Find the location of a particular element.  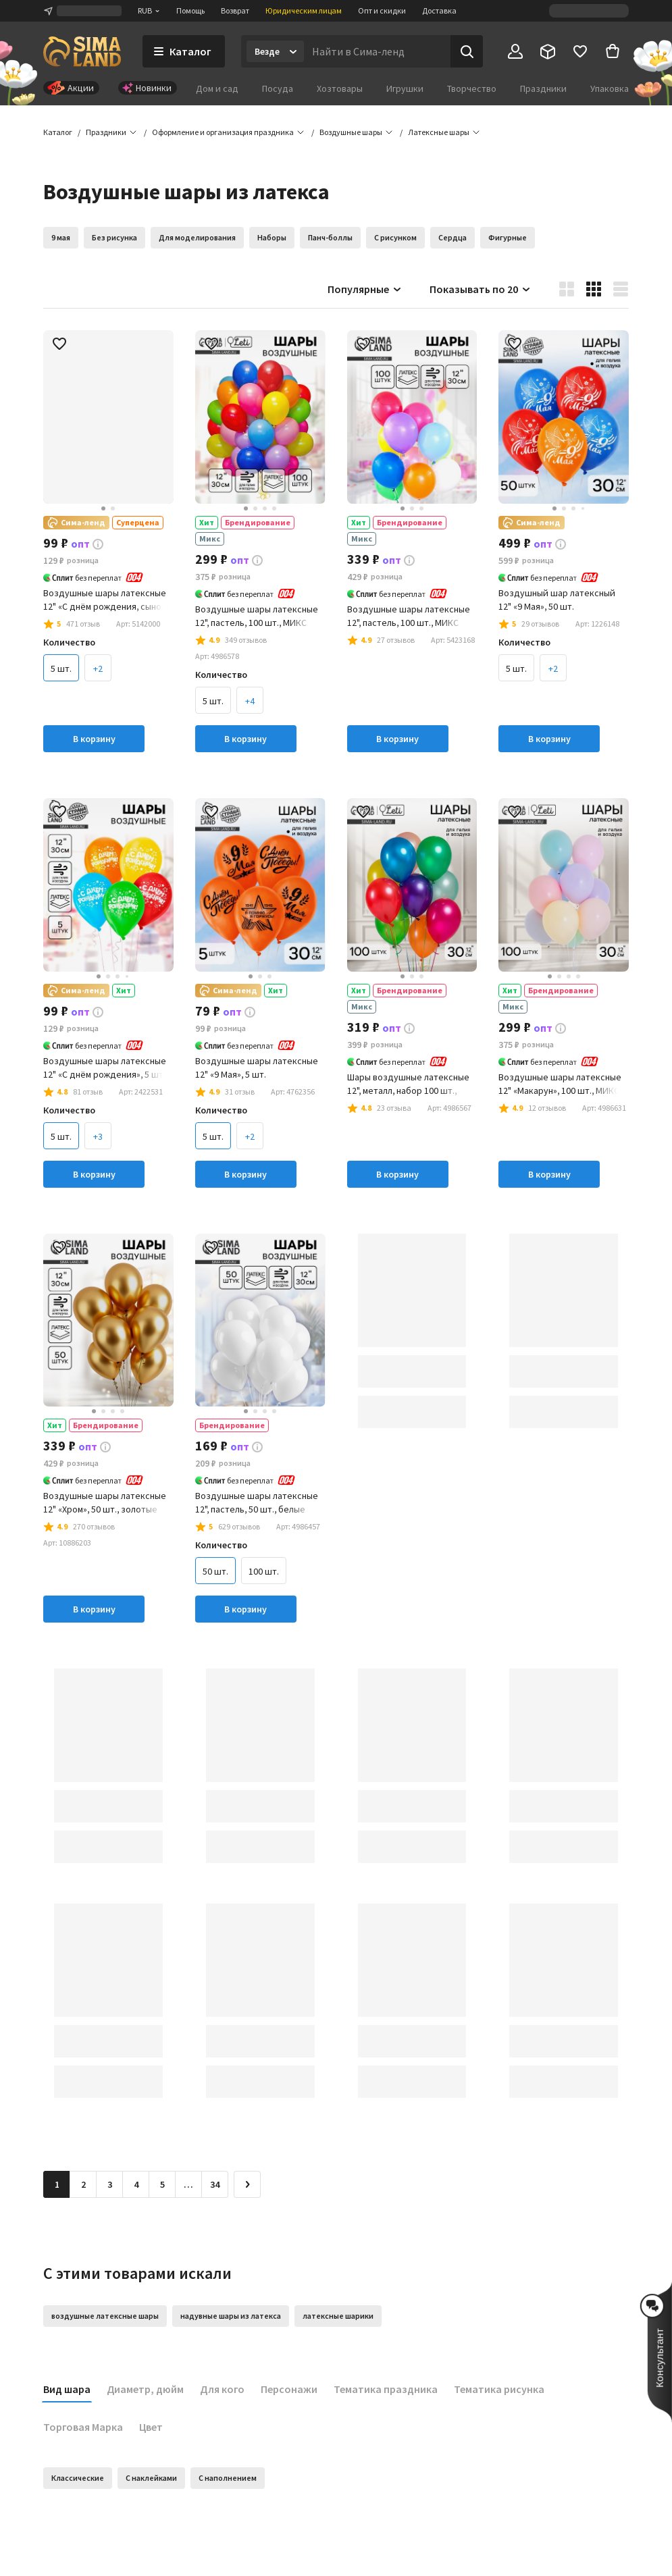

[Поиск] is located at coordinates (466, 51).